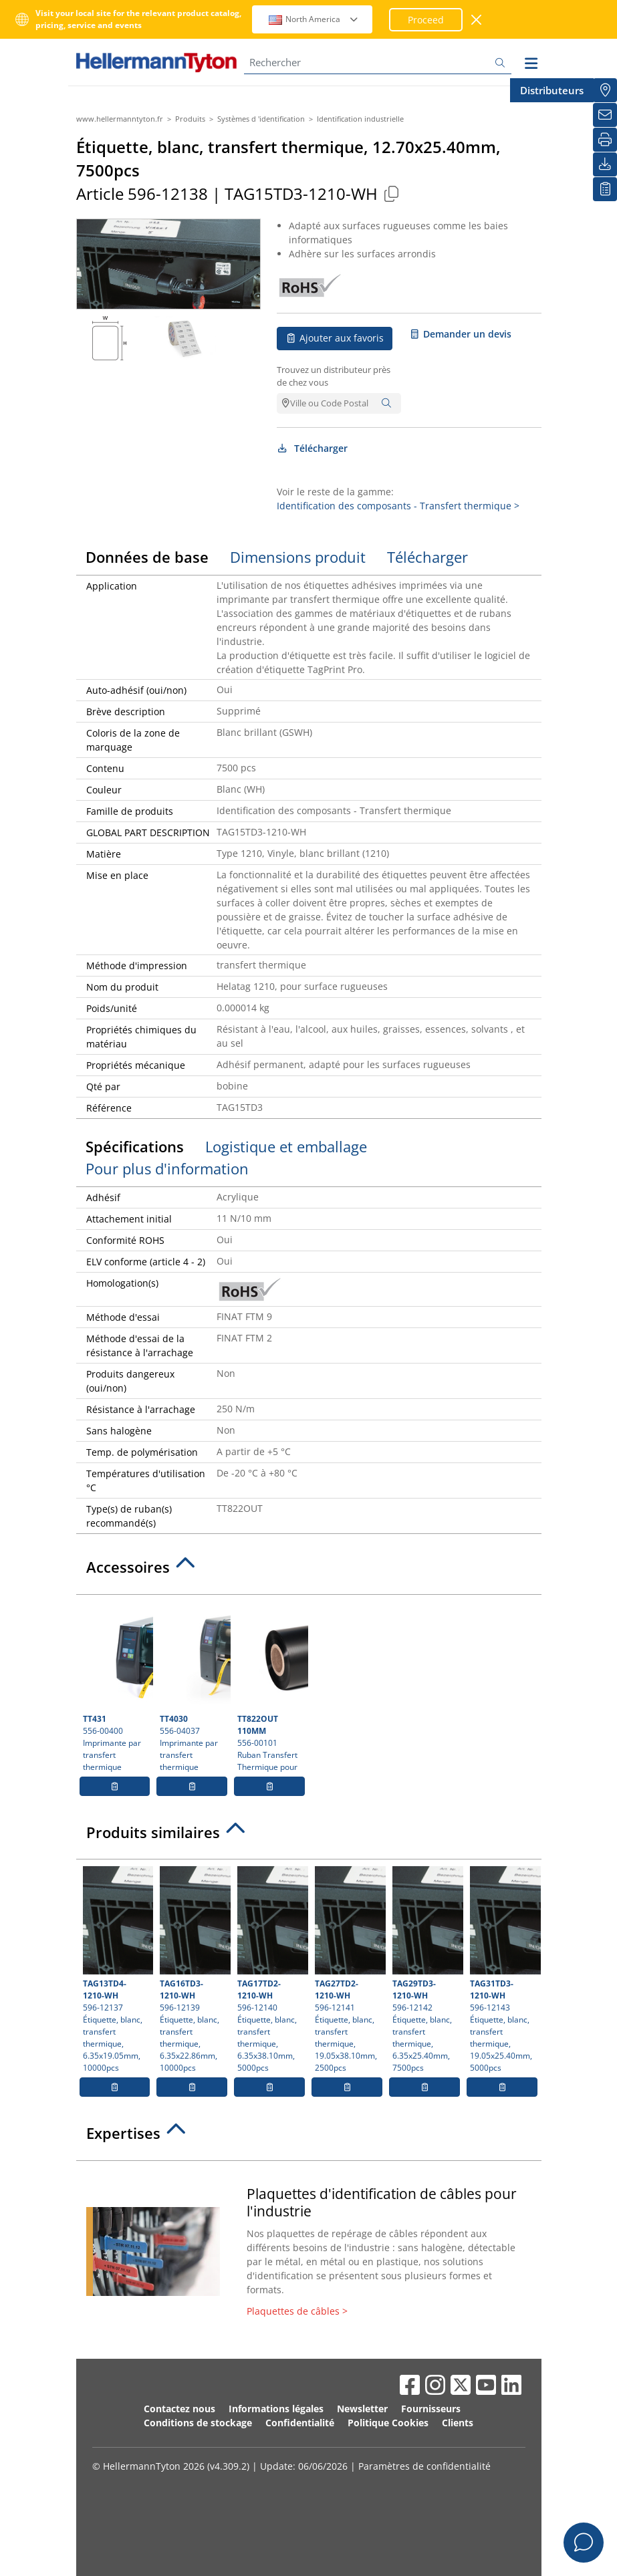  I want to click on Données de base [tab], so click(147, 557).